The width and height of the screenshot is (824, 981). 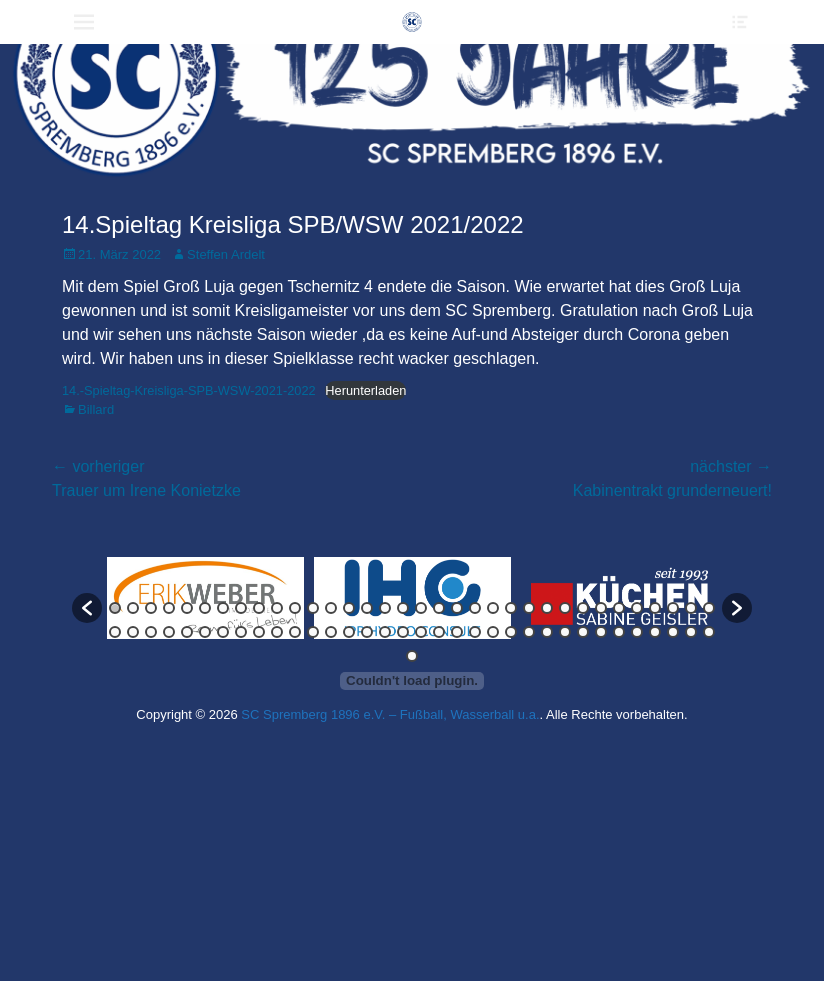 I want to click on 32 [button], so click(x=673, y=608).